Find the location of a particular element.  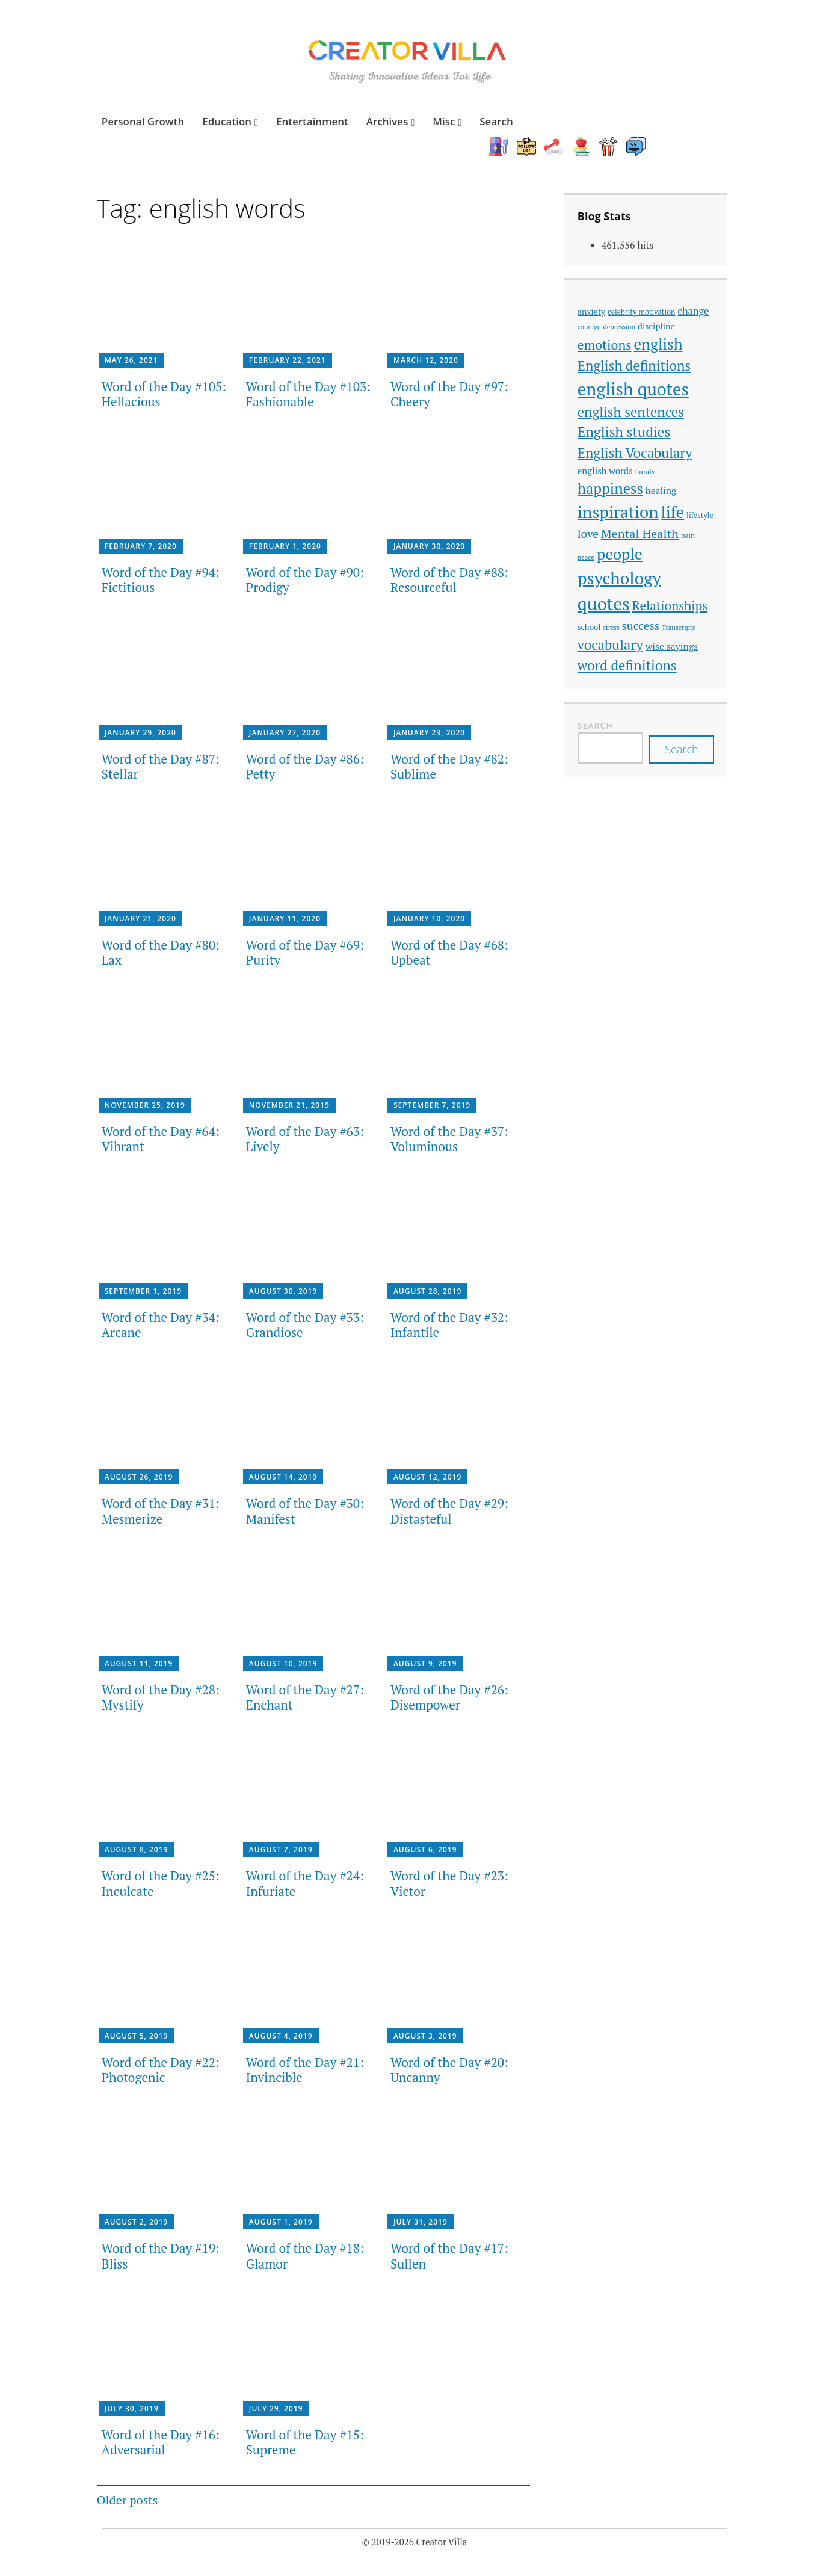

lifestyle [lifestyle (39 items)] is located at coordinates (699, 517).